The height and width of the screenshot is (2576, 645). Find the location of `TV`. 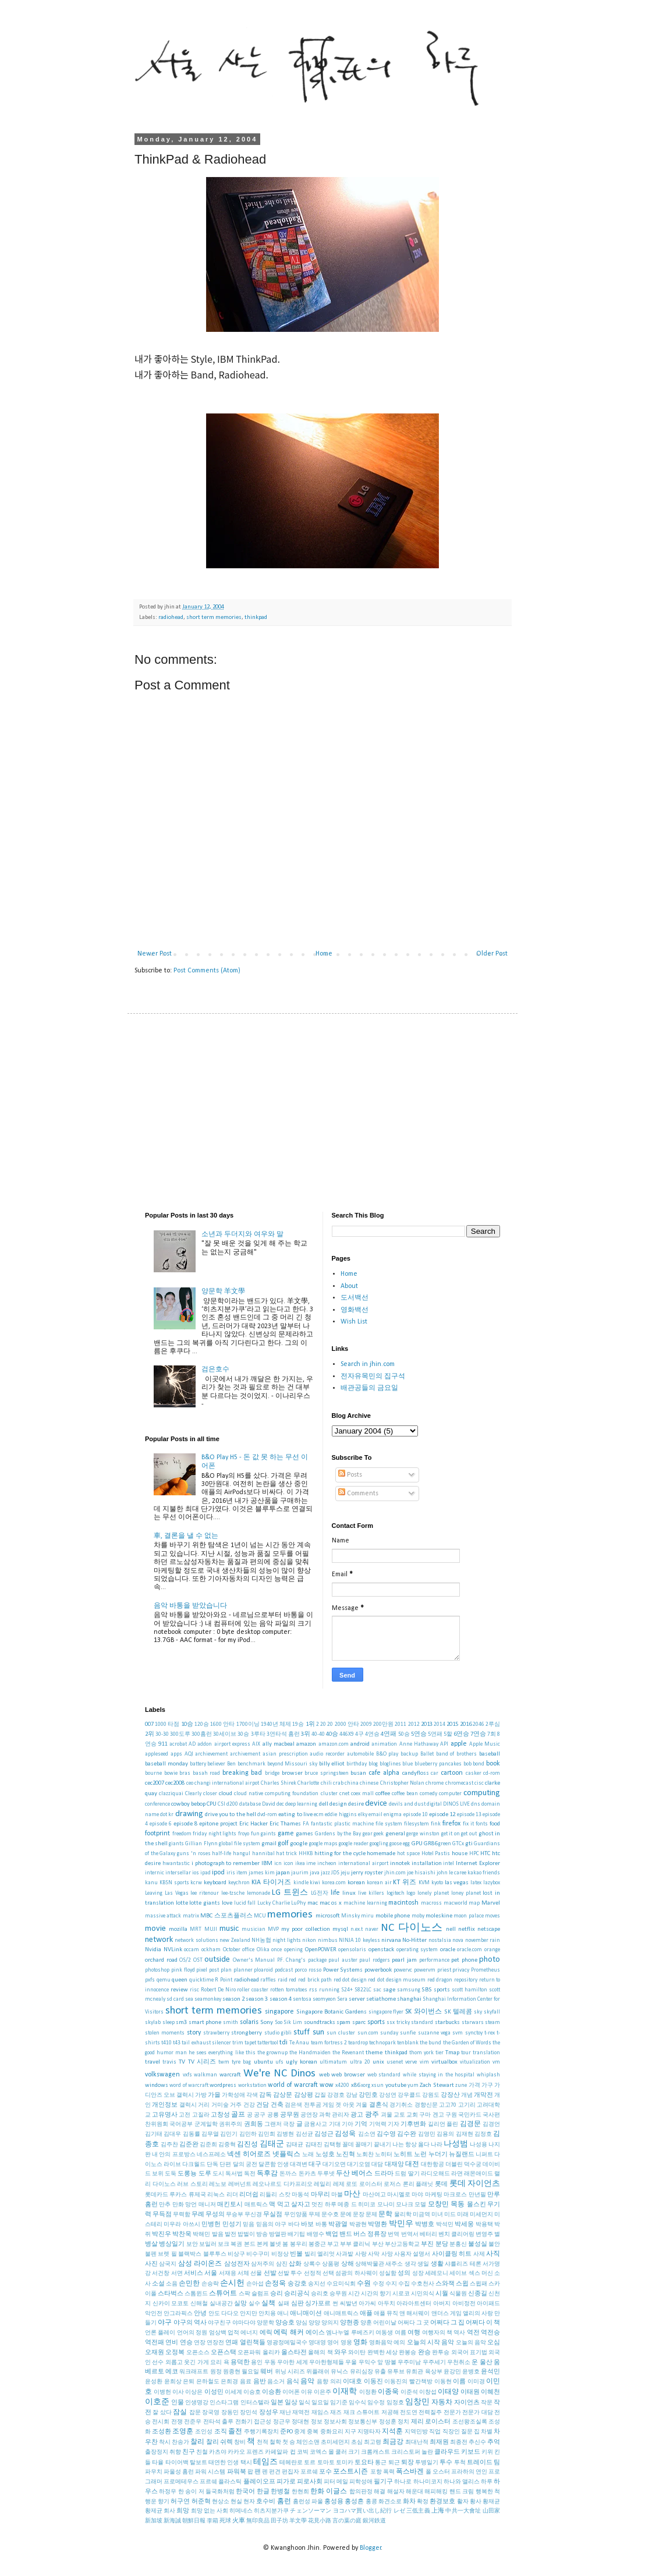

TV is located at coordinates (182, 2062).